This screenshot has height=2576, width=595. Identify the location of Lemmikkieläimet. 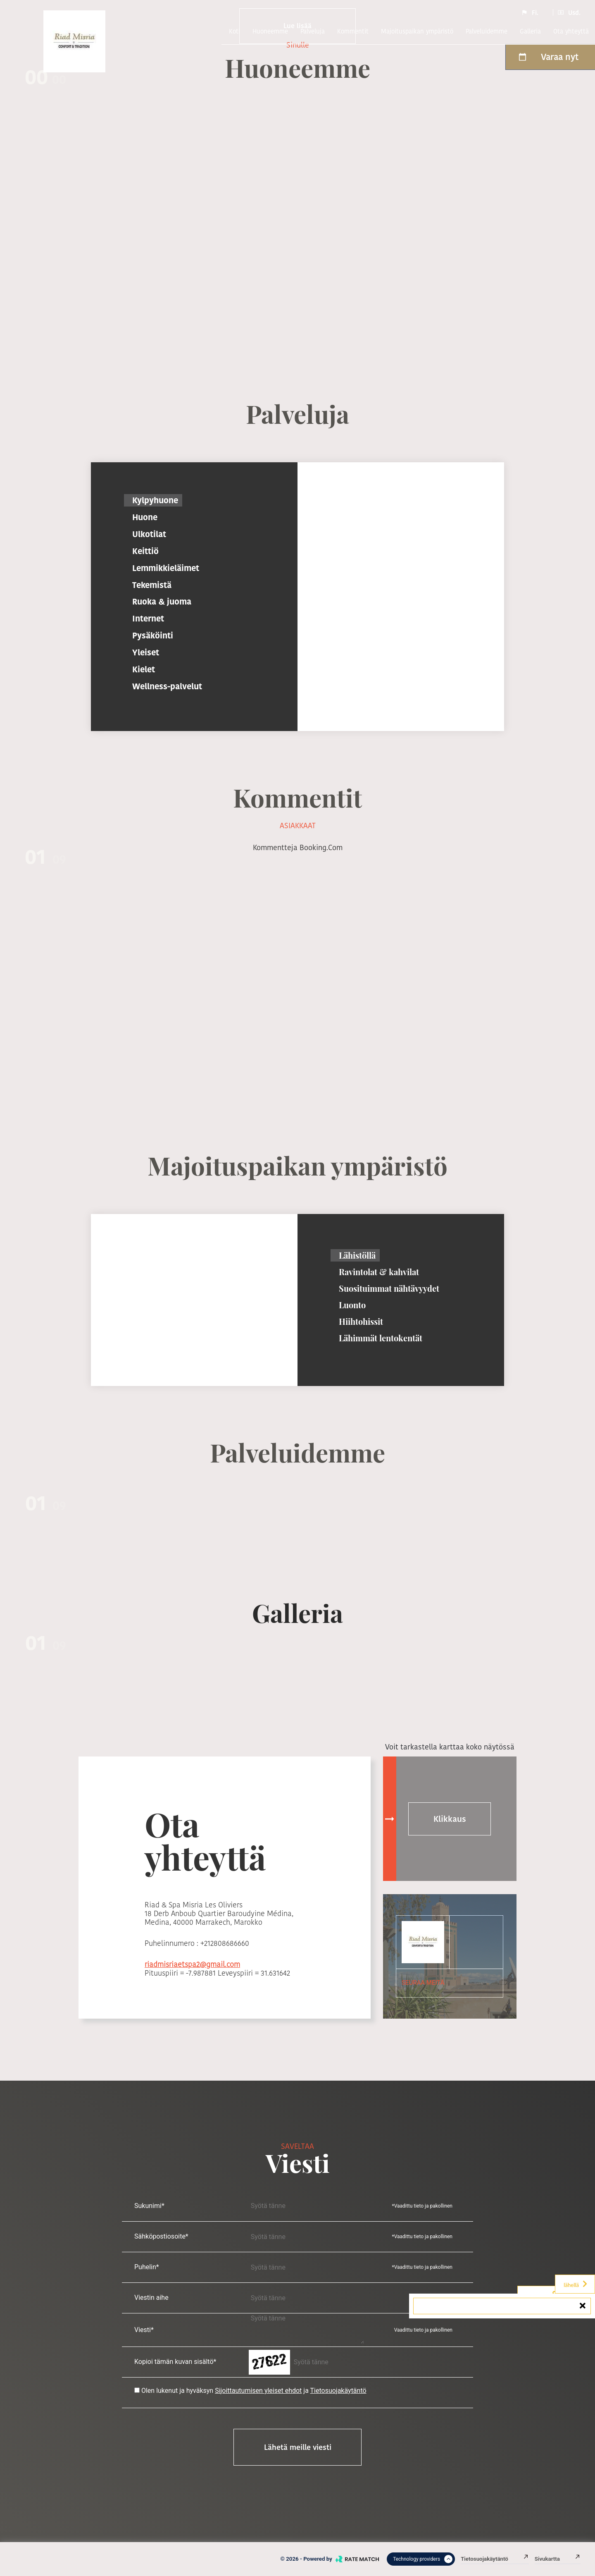
(165, 568).